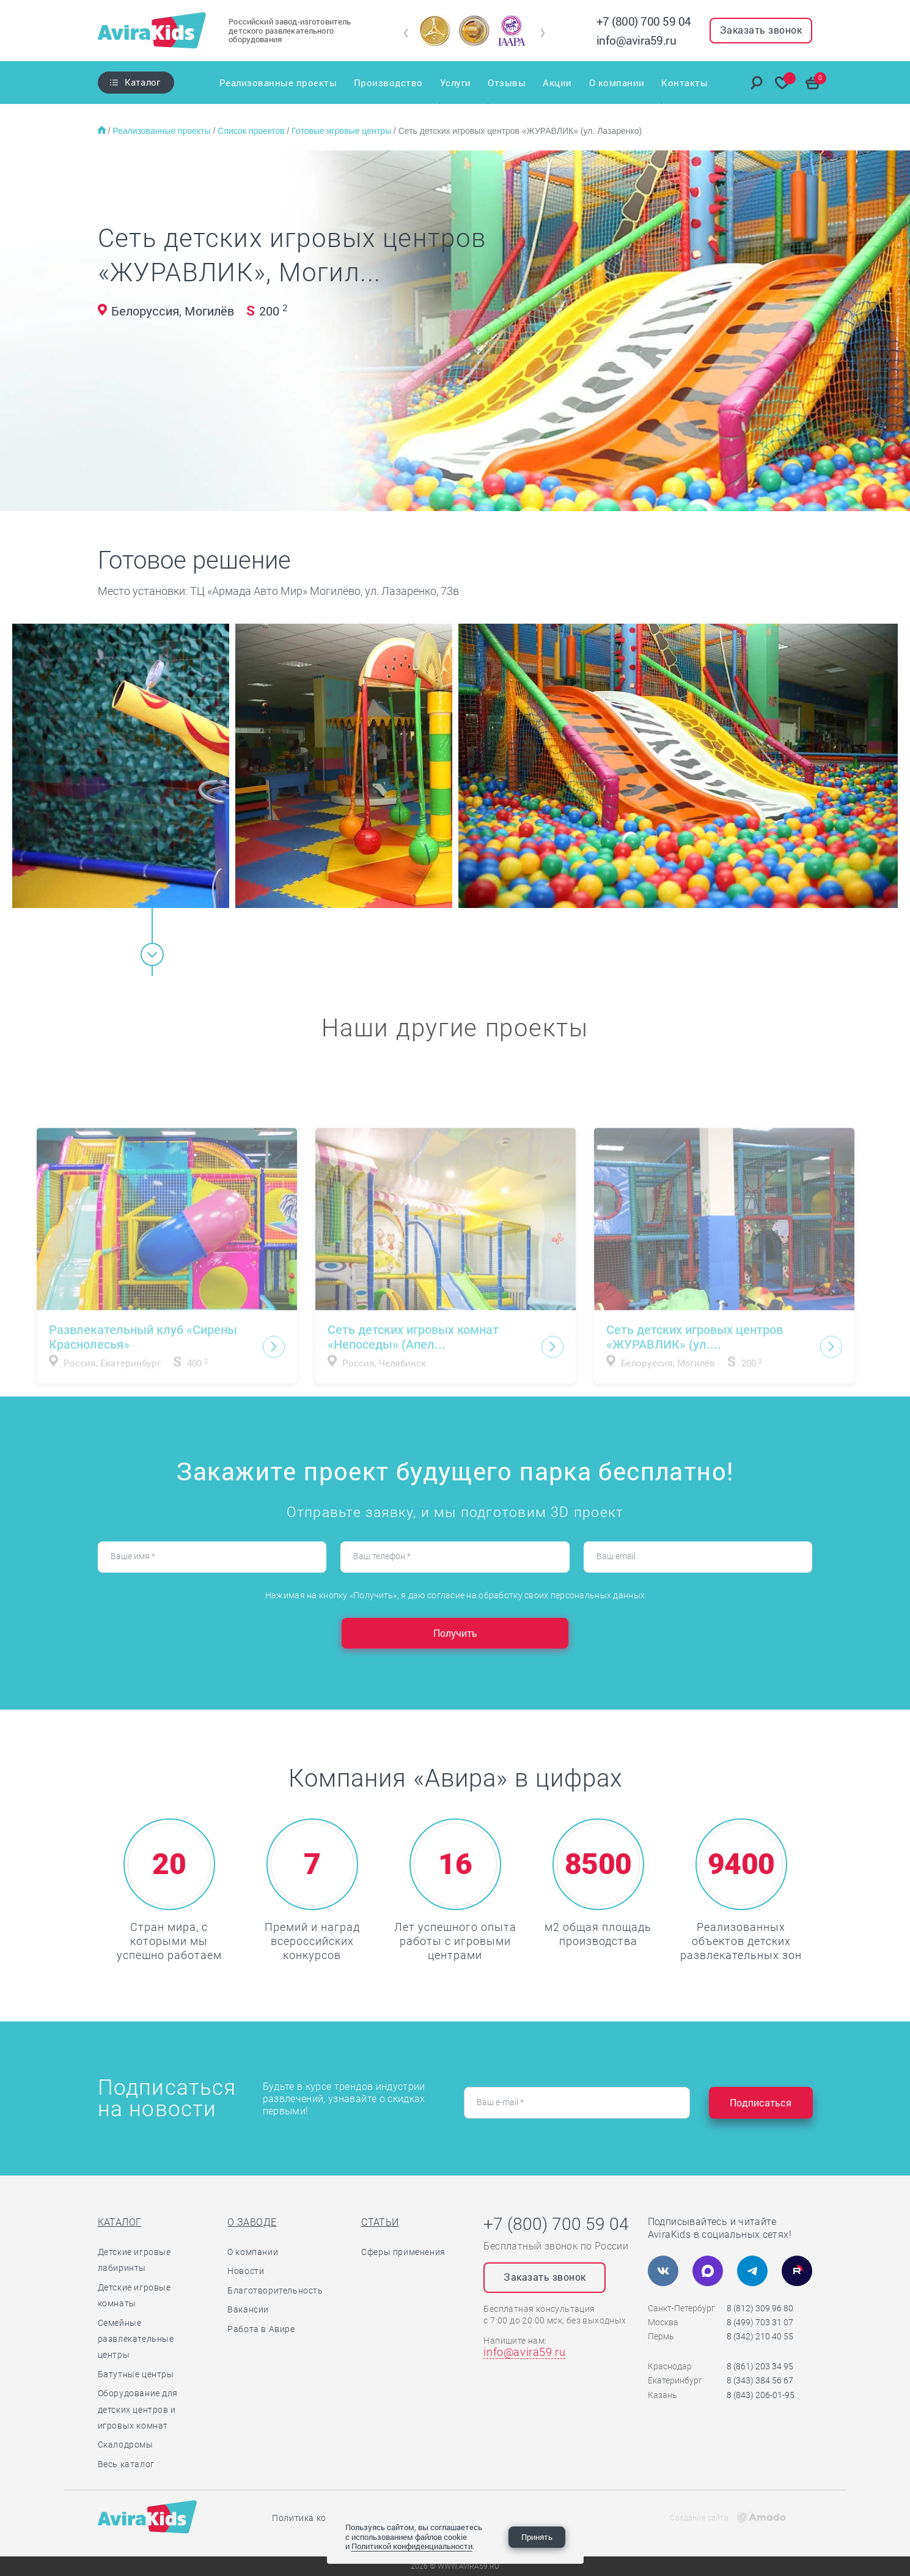  What do you see at coordinates (125, 2444) in the screenshot?
I see `Скалодромы` at bounding box center [125, 2444].